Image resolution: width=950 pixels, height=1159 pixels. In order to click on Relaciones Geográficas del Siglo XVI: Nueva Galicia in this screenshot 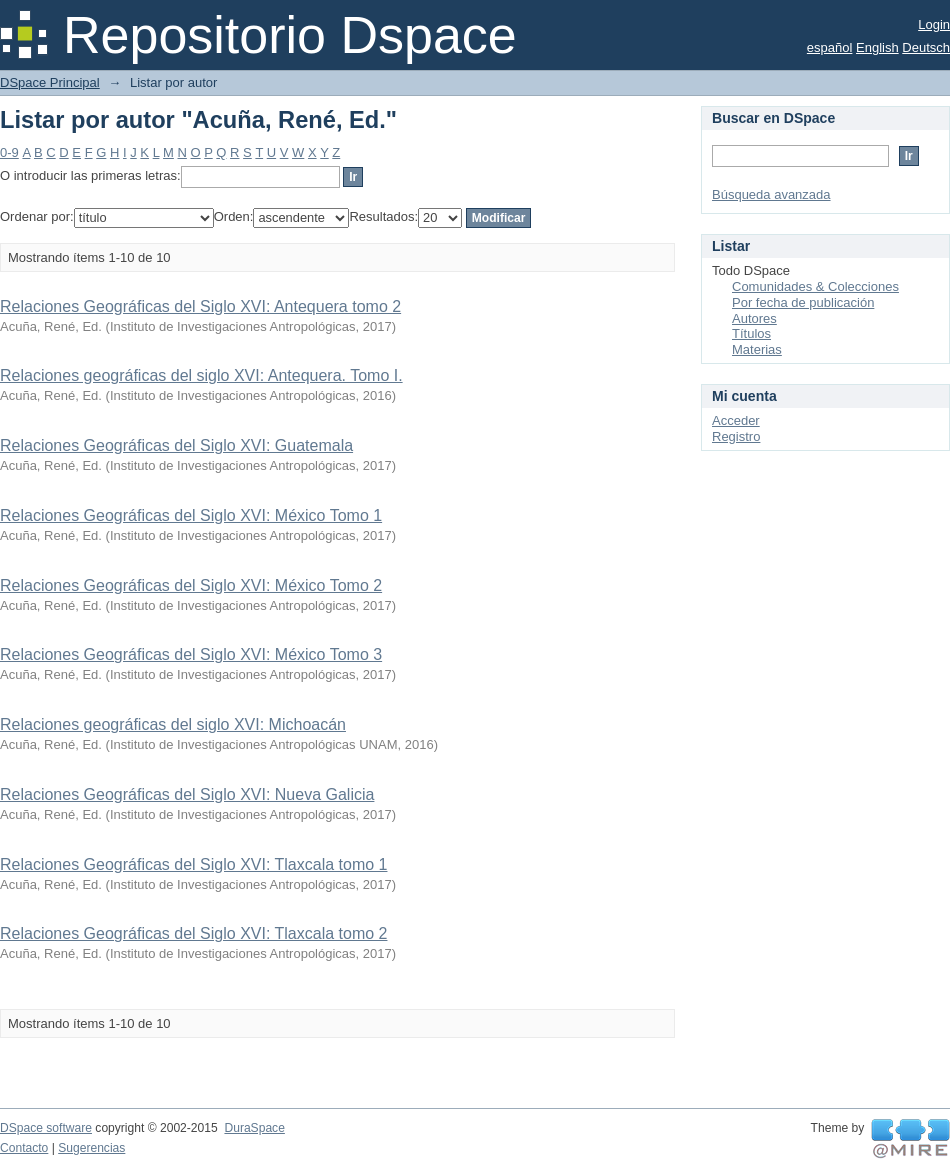, I will do `click(187, 794)`.